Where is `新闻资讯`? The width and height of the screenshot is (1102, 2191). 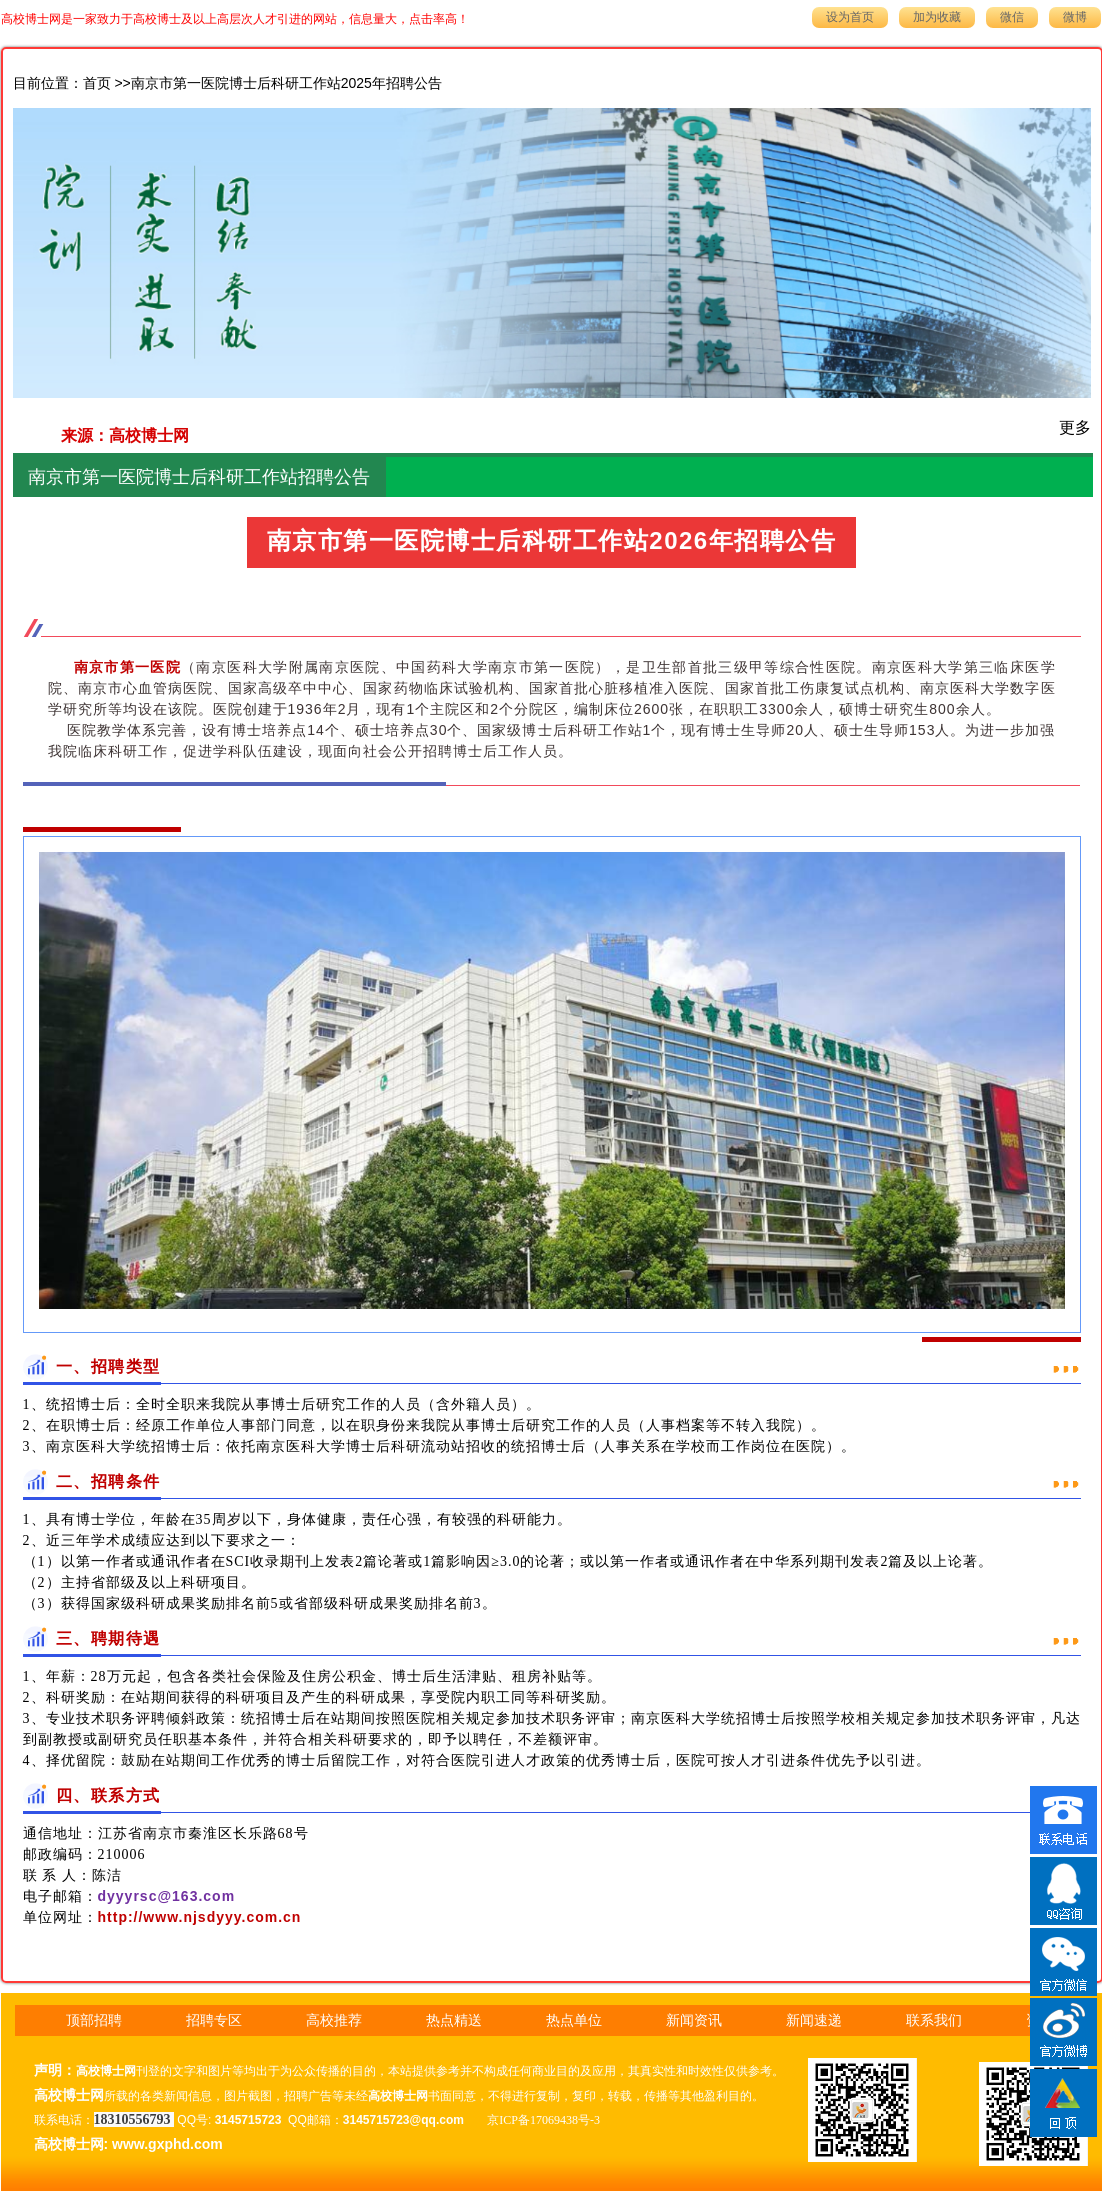
新闻资讯 is located at coordinates (694, 2020).